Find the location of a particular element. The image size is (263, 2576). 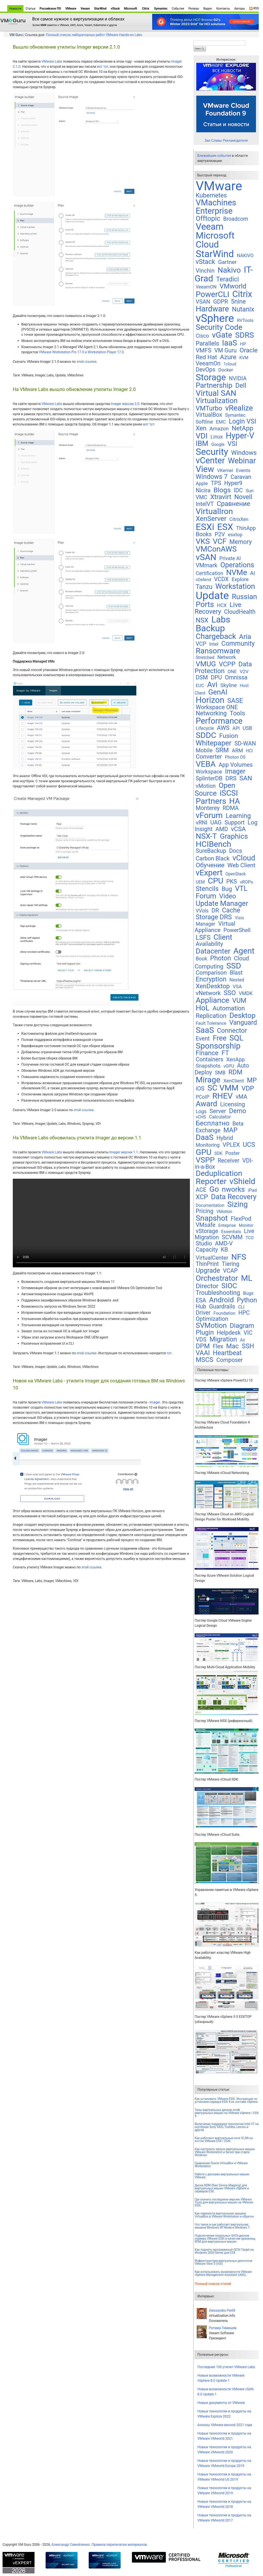

Правила перепечатки материалов. is located at coordinates (120, 2545).